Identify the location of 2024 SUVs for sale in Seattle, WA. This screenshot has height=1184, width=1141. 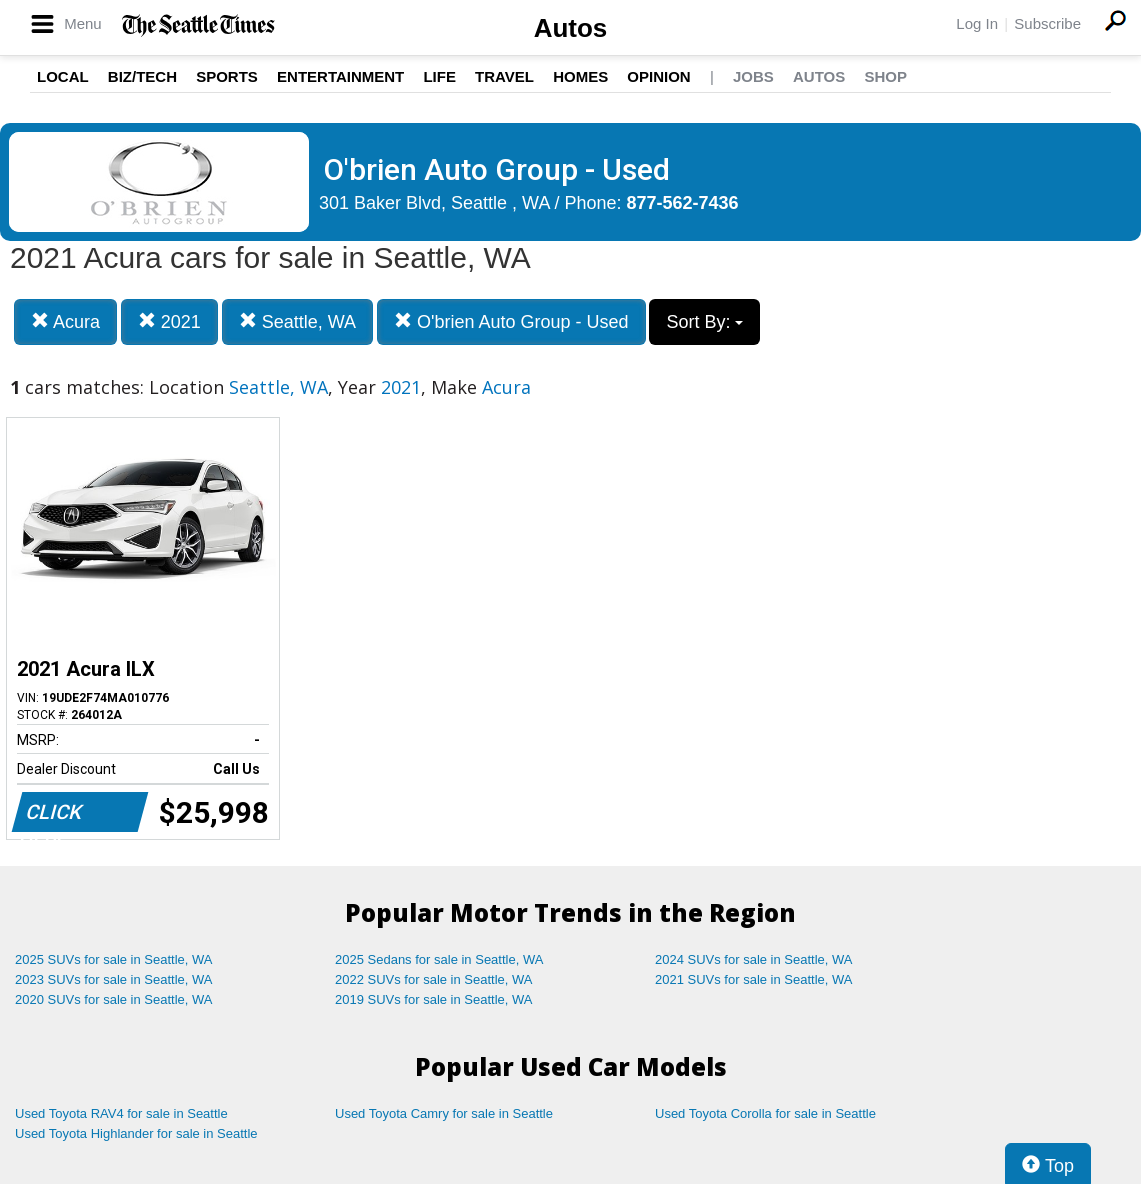
(754, 959).